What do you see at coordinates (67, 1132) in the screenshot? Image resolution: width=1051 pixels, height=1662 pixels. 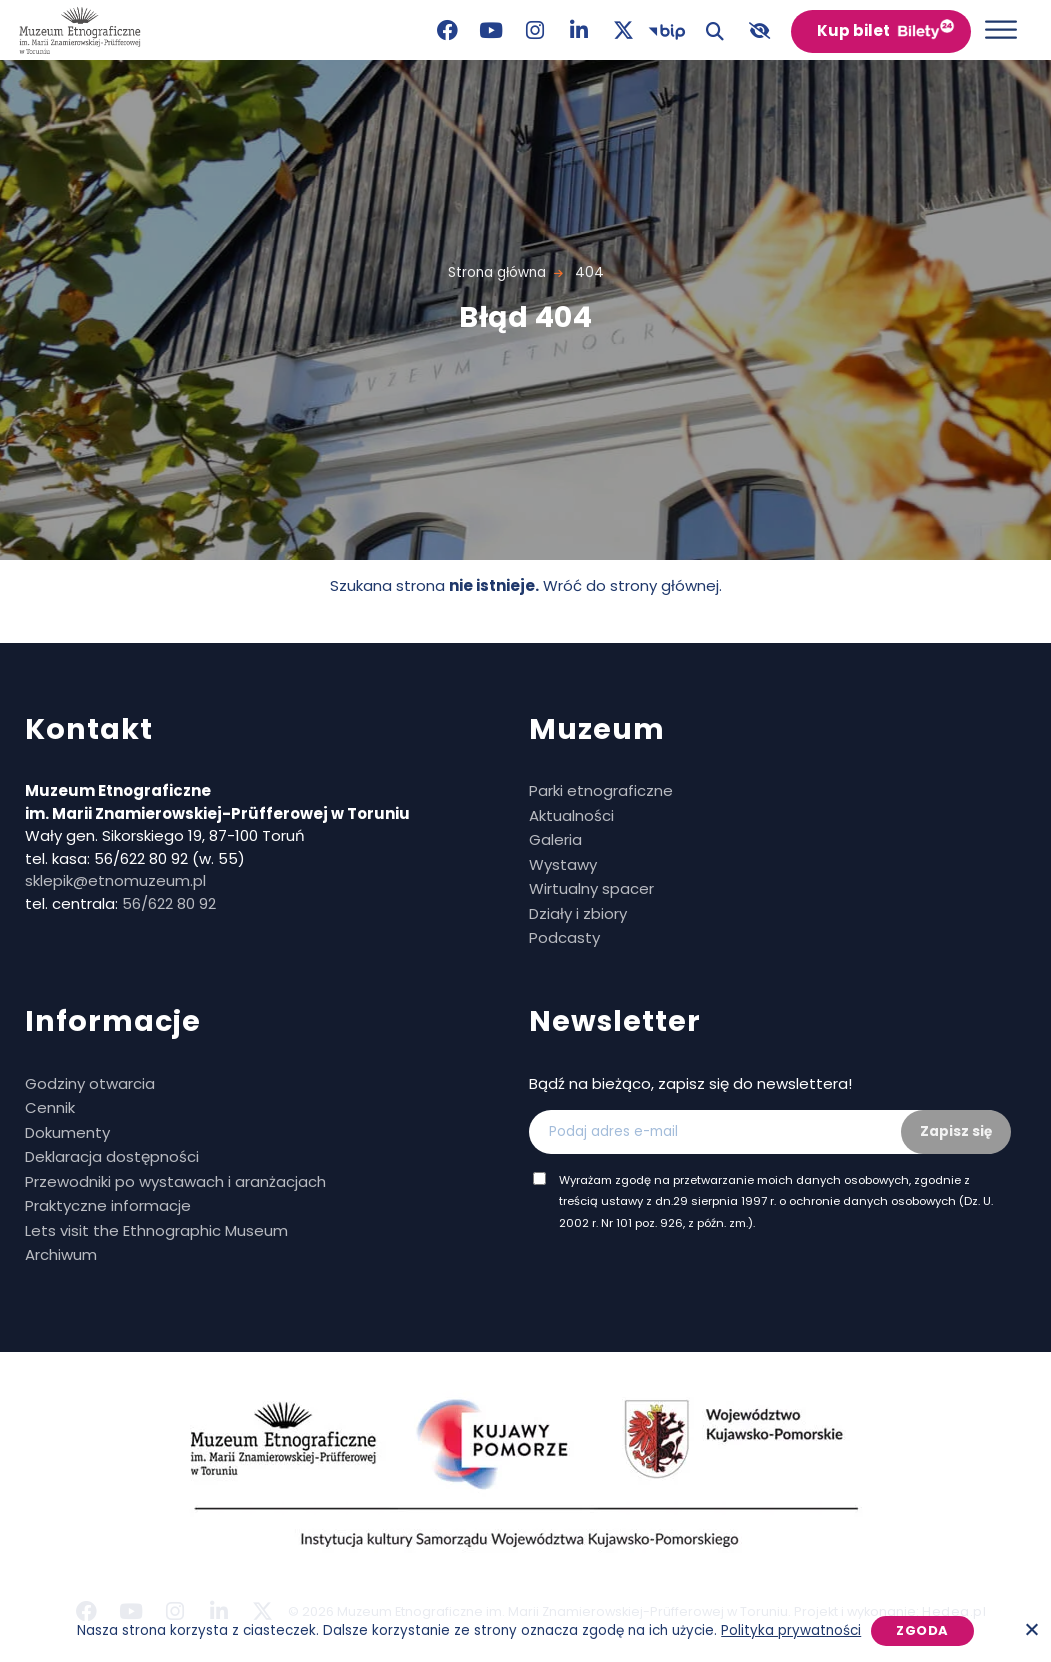 I see `Dokumenty` at bounding box center [67, 1132].